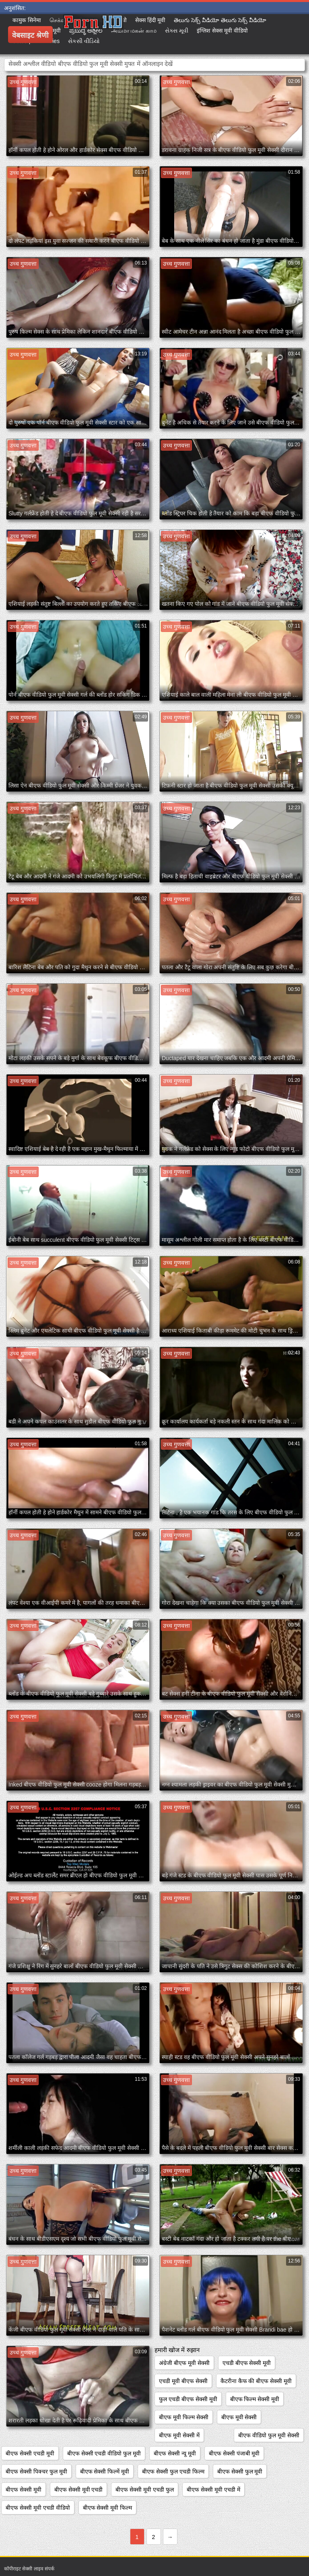  Describe the element at coordinates (213, 2489) in the screenshot. I see `बीएफ सेक्सी मूवी एचडी में` at that location.